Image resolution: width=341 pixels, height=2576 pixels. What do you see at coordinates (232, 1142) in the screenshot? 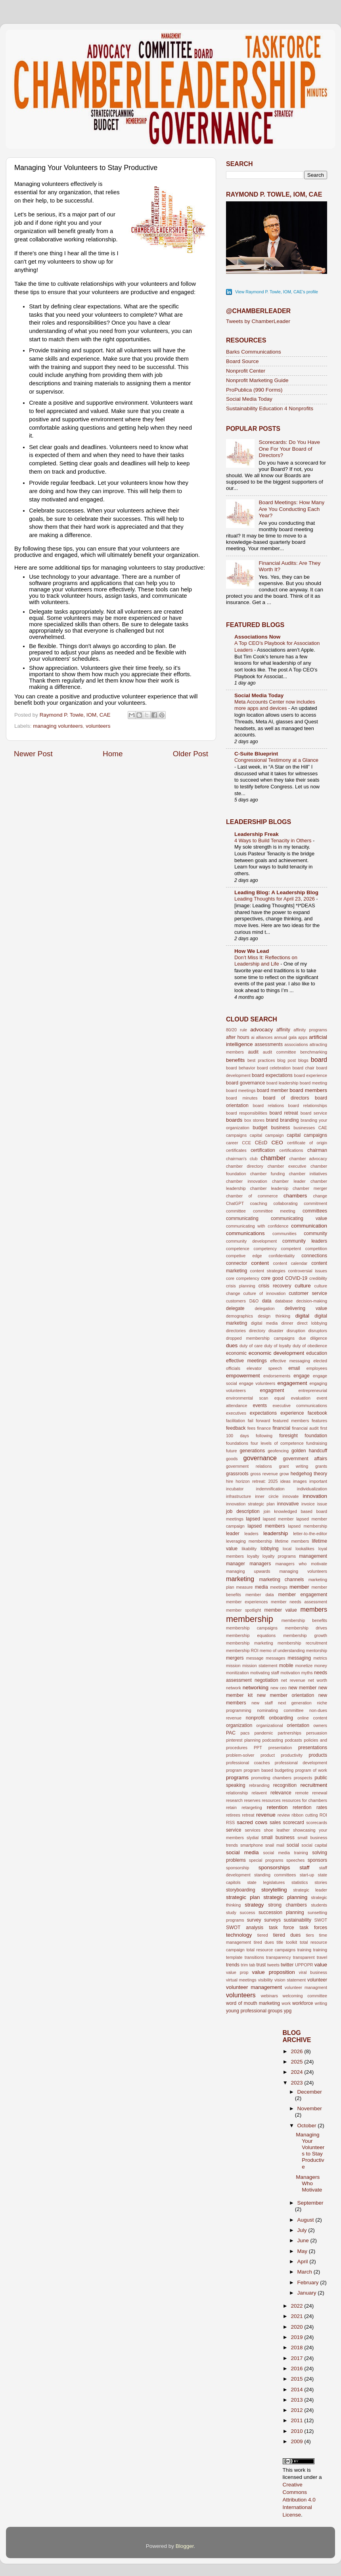
I see `career` at bounding box center [232, 1142].